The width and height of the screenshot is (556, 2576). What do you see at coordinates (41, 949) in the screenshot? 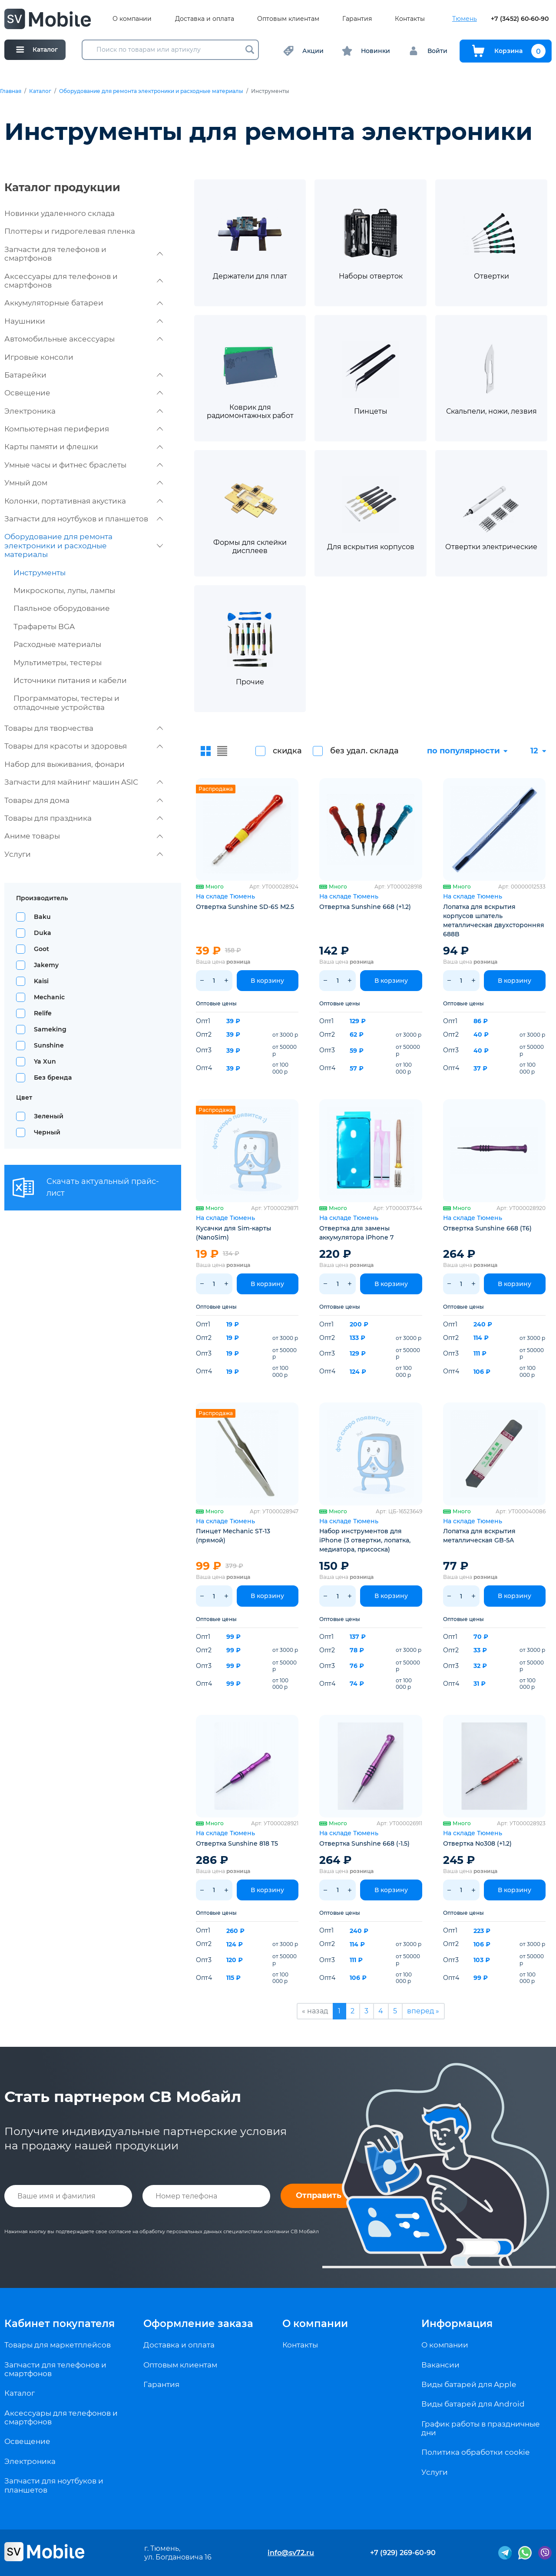
I see `Goot` at bounding box center [41, 949].